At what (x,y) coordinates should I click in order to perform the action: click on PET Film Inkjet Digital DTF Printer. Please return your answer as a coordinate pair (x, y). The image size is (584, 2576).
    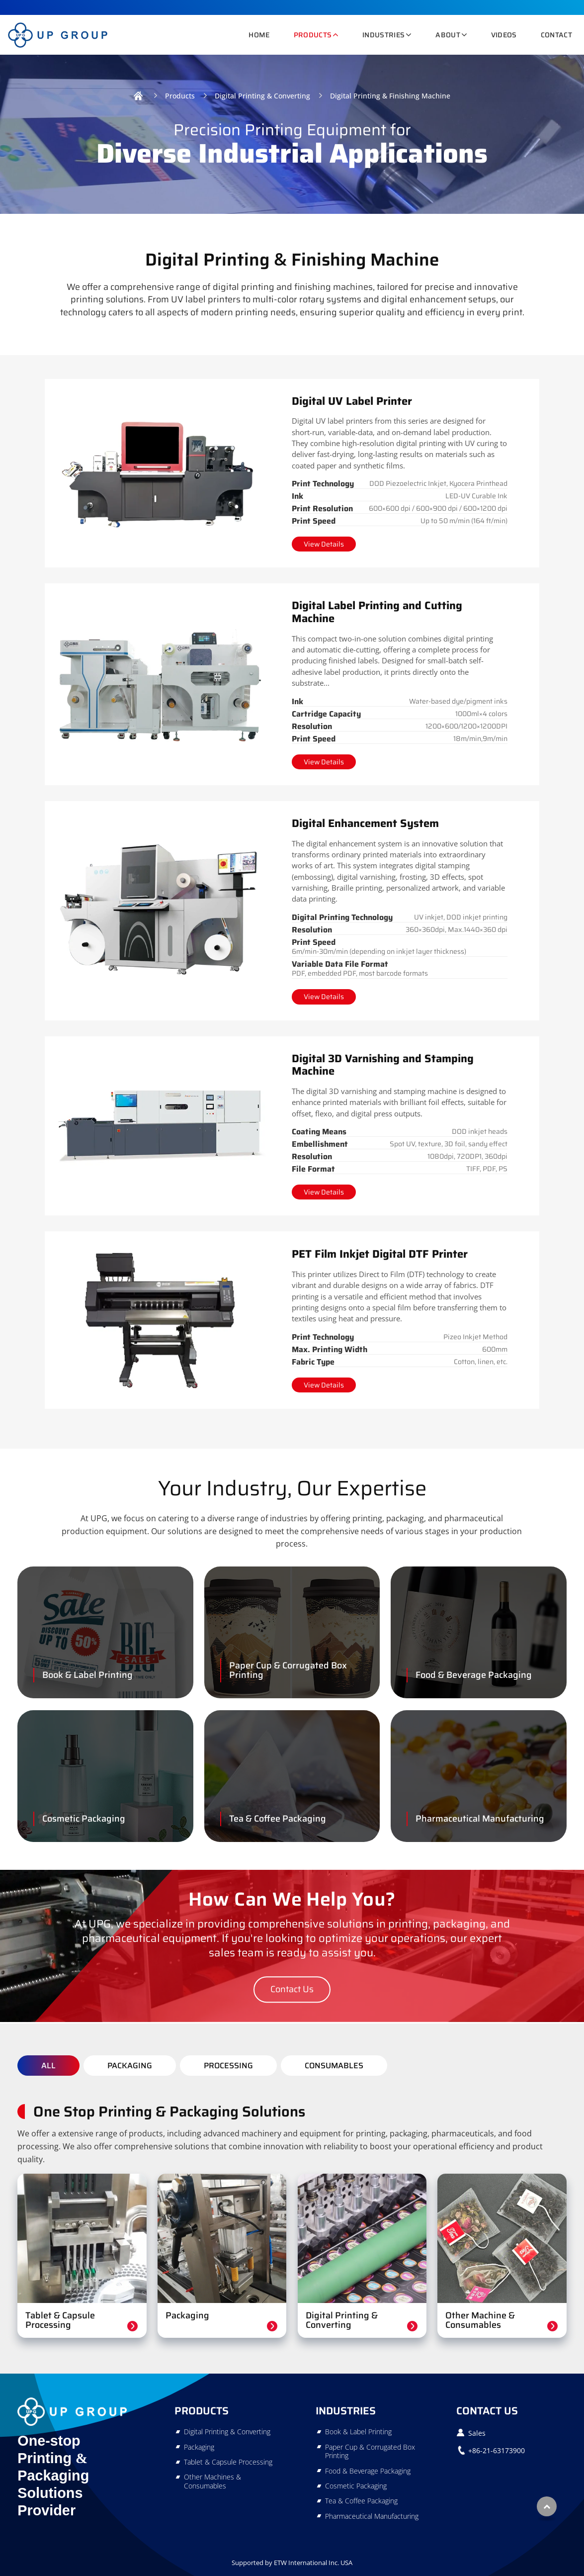
    Looking at the image, I should click on (380, 1254).